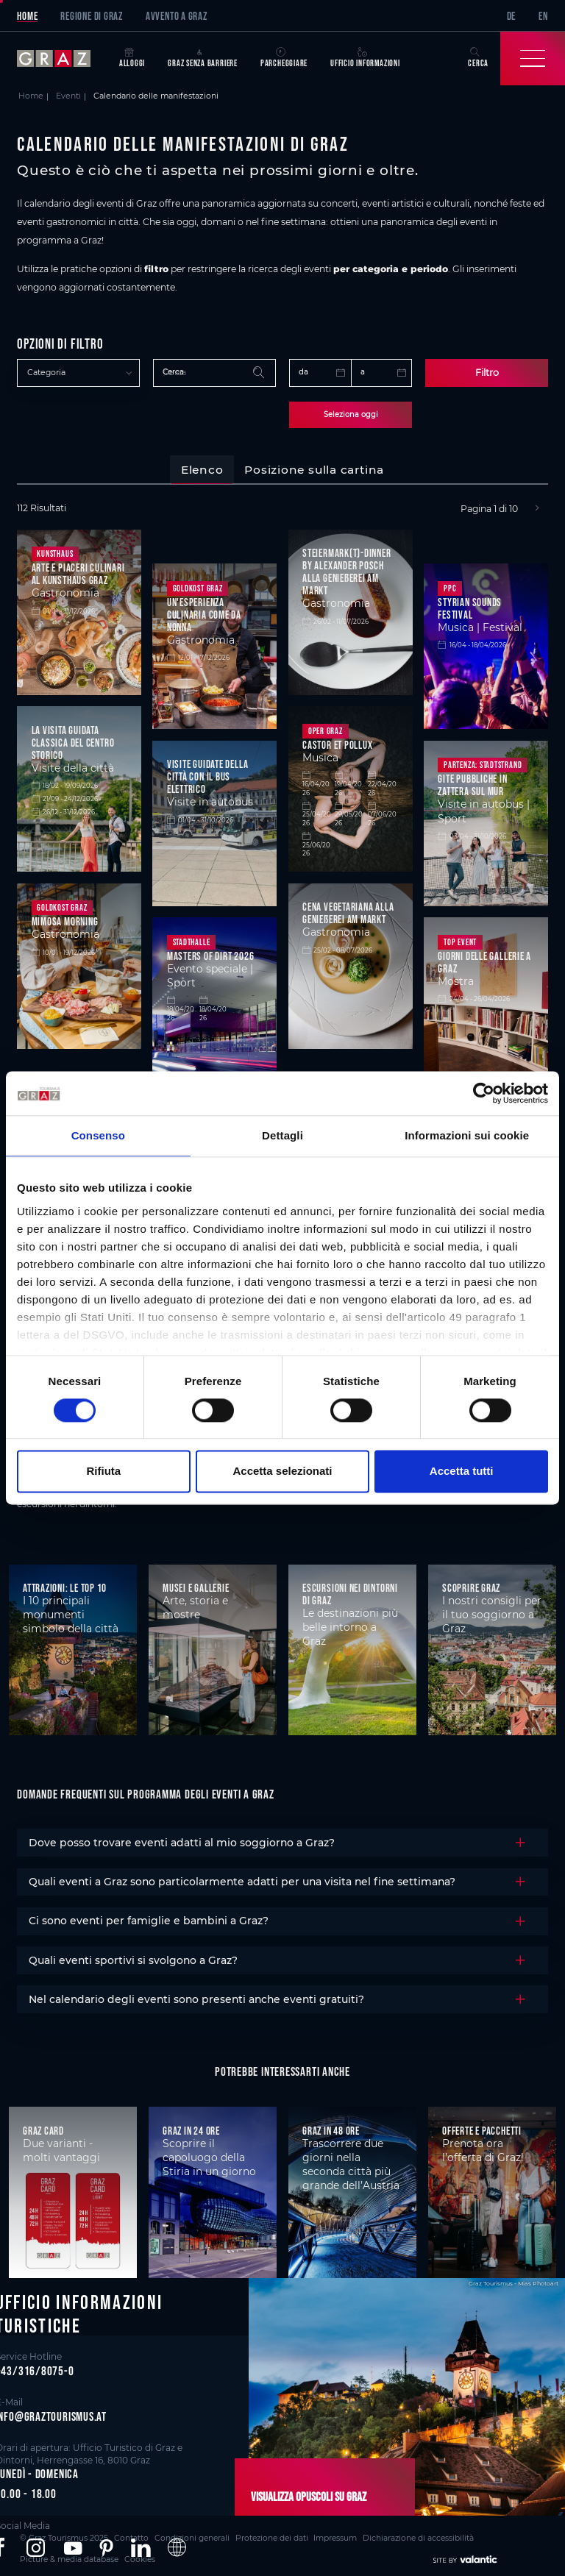  What do you see at coordinates (103, 1471) in the screenshot?
I see `Rifiuta` at bounding box center [103, 1471].